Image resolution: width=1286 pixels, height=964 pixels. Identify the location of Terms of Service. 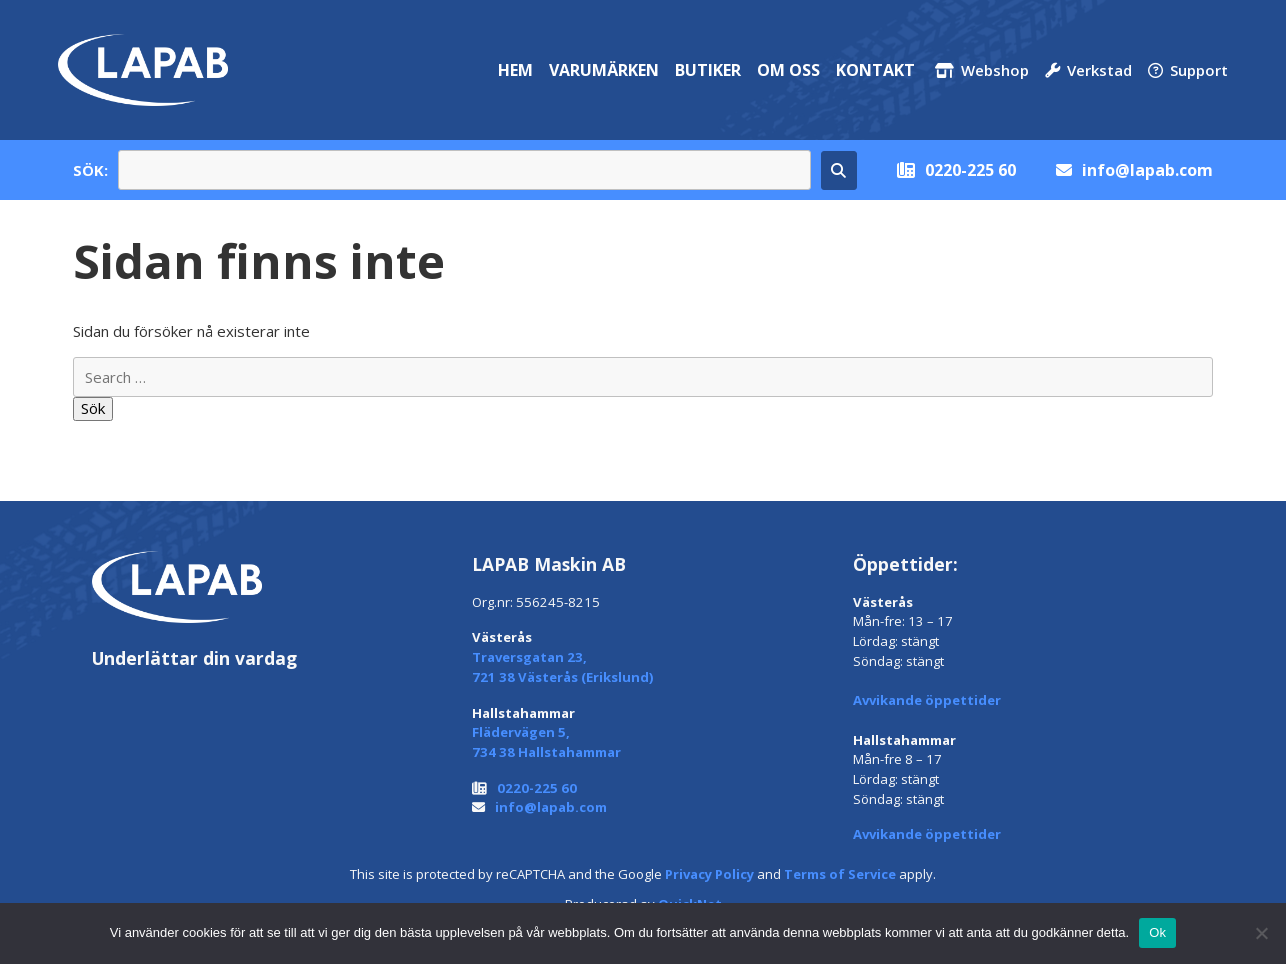
(840, 874).